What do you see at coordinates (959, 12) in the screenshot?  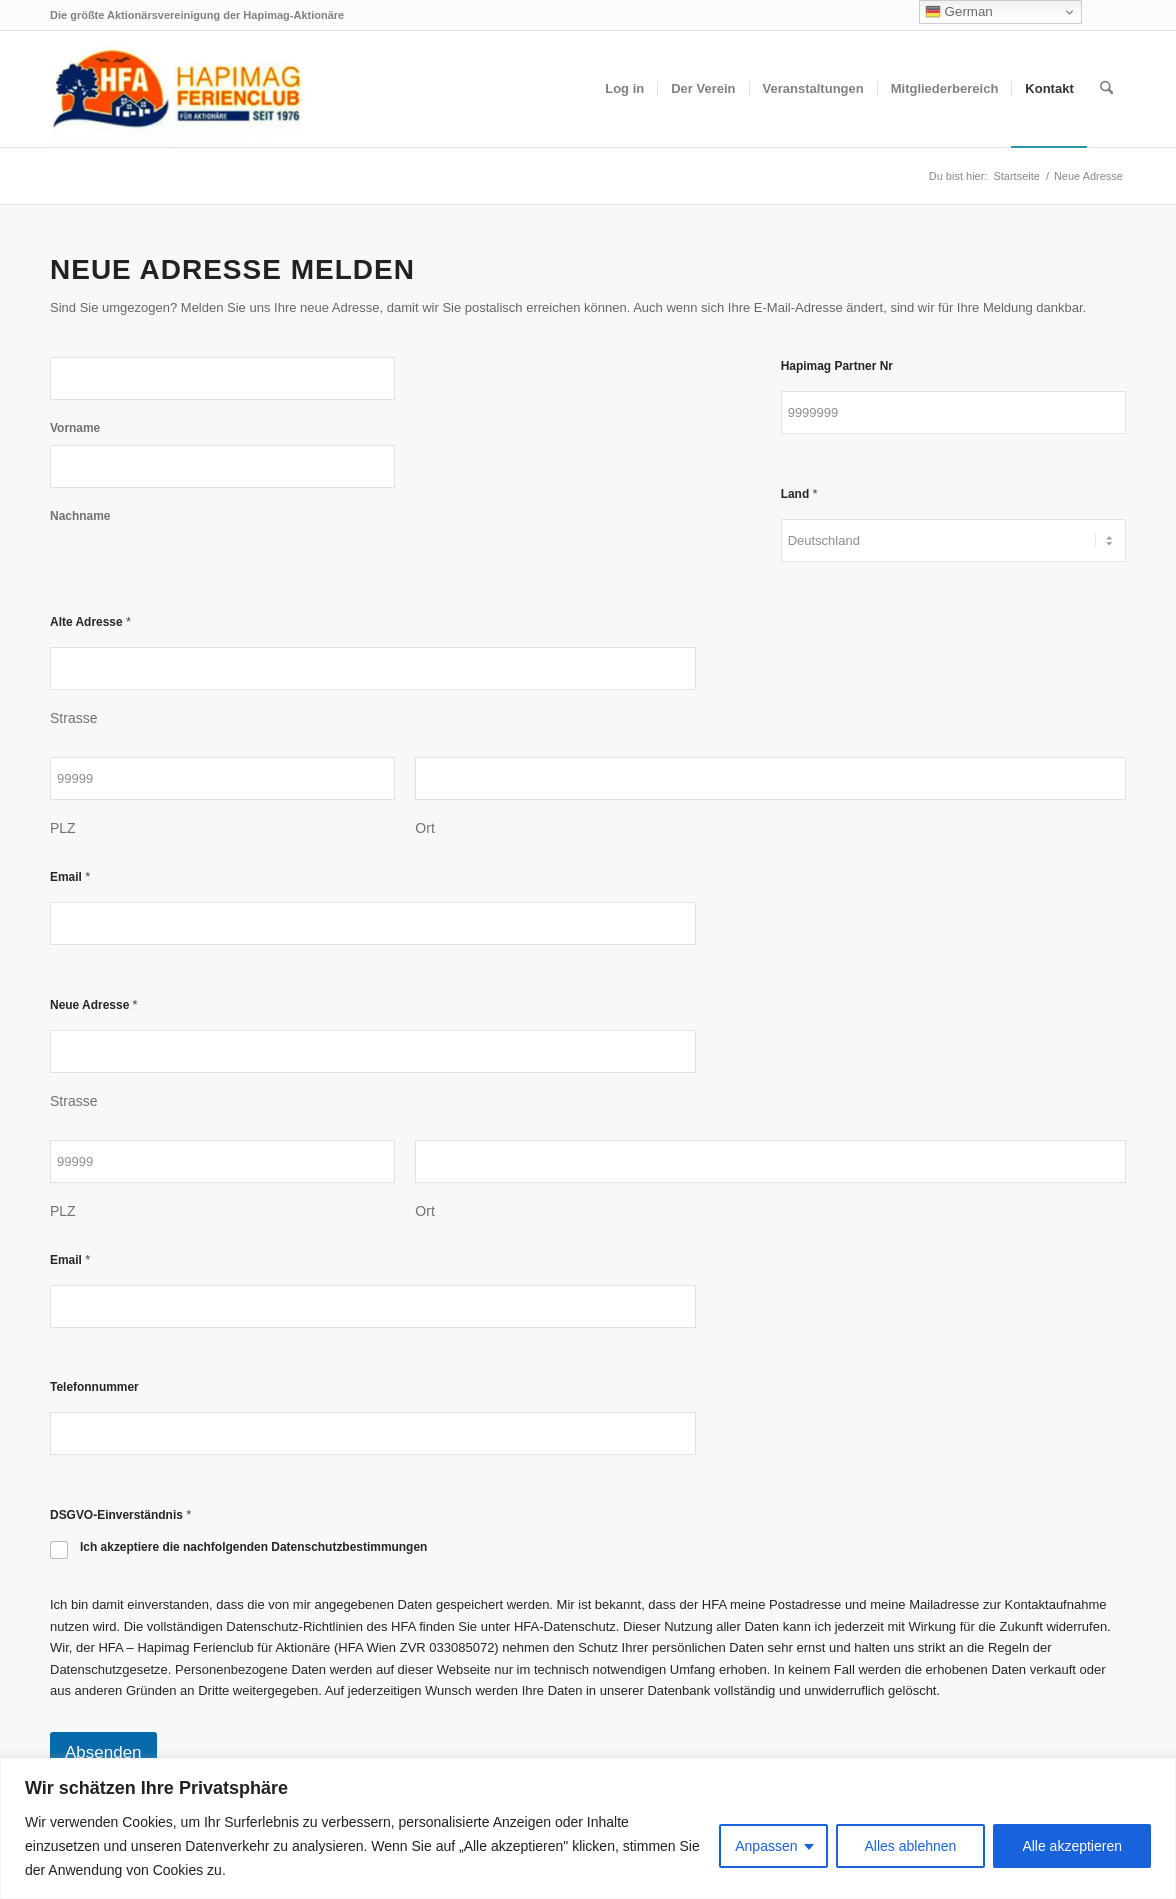 I see `German` at bounding box center [959, 12].